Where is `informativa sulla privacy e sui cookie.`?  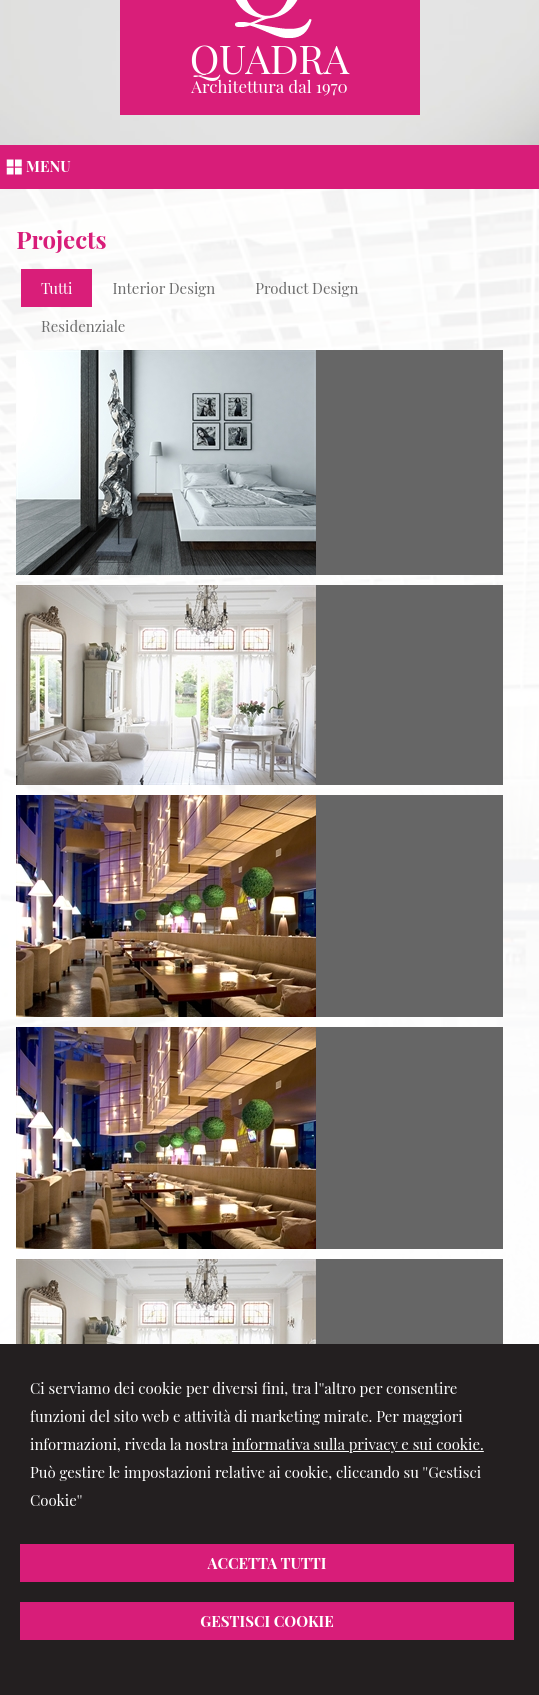 informativa sulla privacy e sui cookie. is located at coordinates (358, 1444).